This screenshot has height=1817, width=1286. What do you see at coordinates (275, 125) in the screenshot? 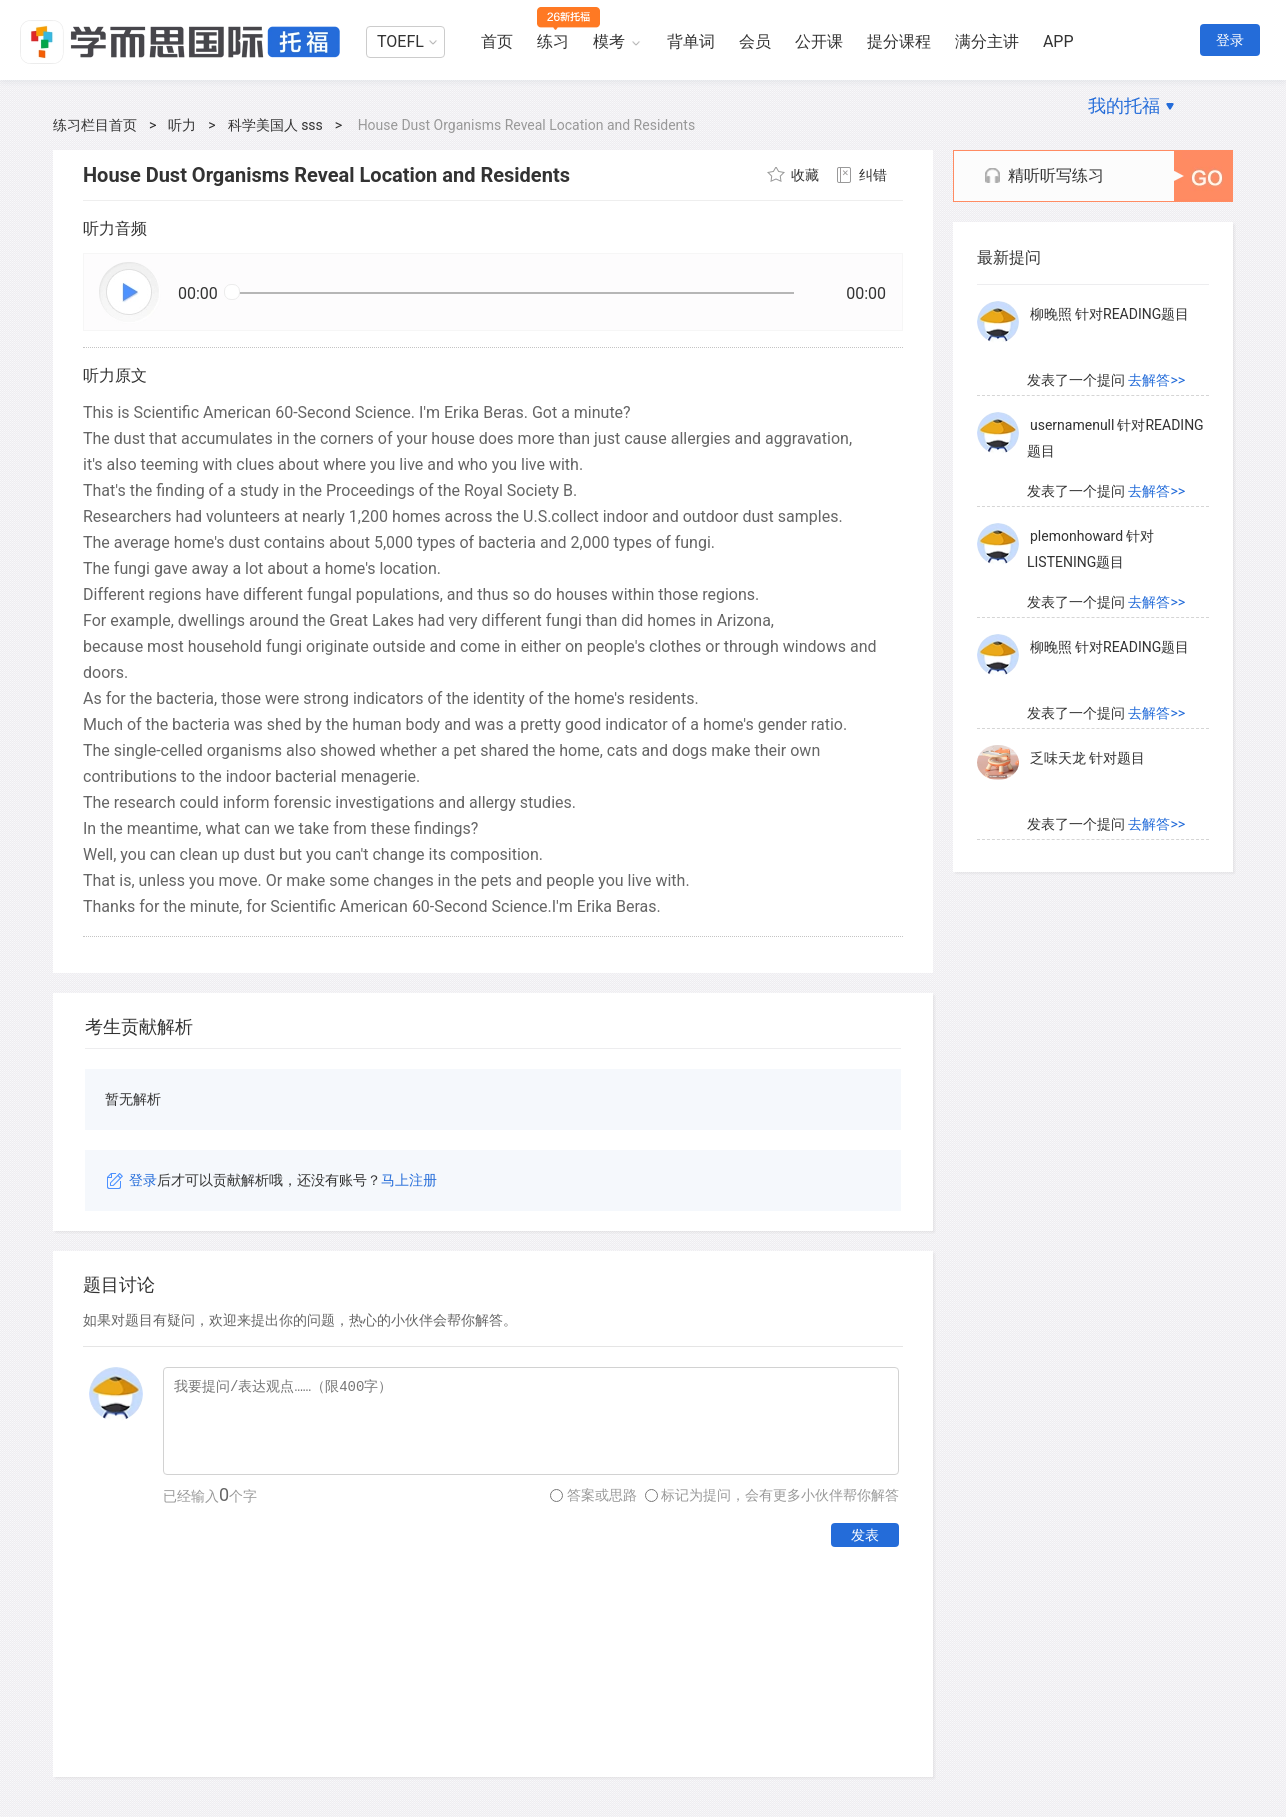
I see `科学美国人 sss` at bounding box center [275, 125].